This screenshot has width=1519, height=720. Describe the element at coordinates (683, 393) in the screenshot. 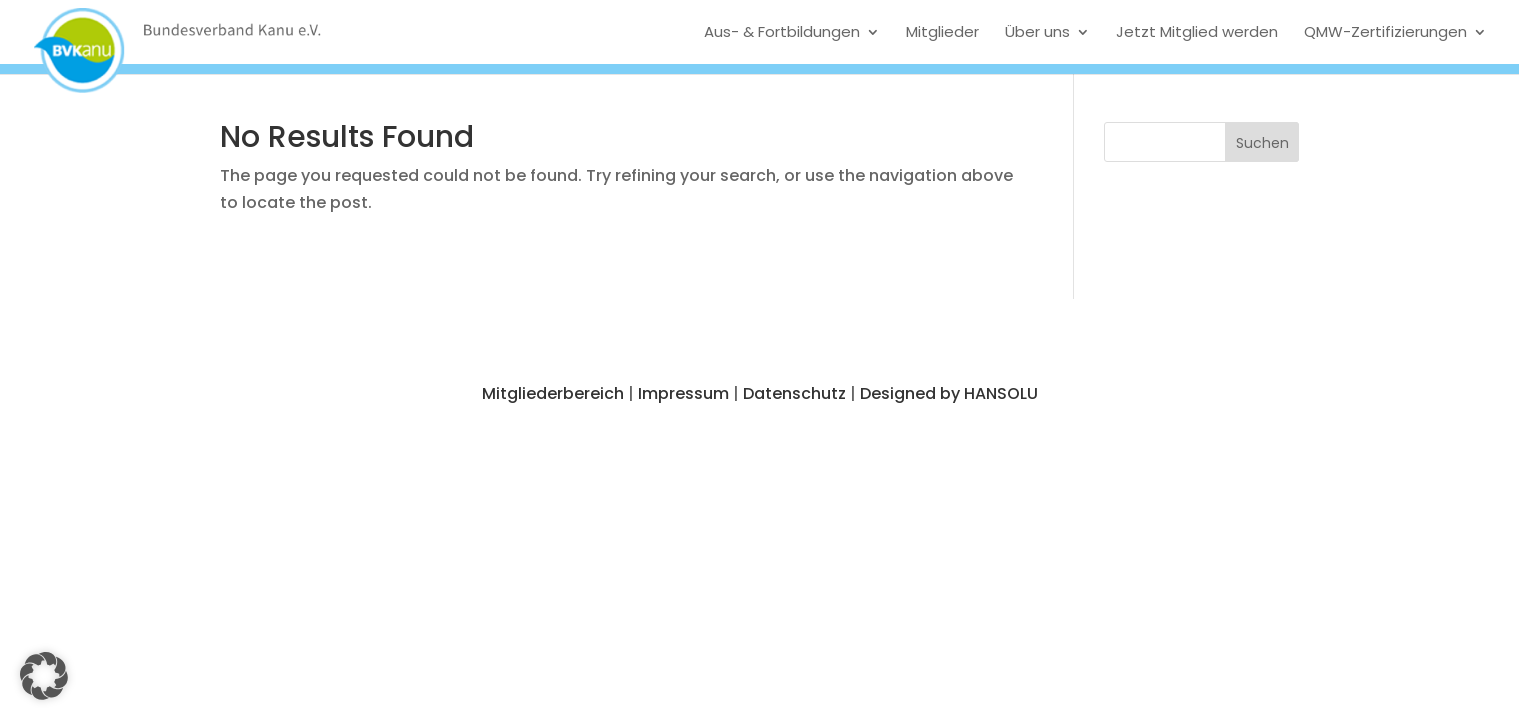

I see `Impressum` at that location.